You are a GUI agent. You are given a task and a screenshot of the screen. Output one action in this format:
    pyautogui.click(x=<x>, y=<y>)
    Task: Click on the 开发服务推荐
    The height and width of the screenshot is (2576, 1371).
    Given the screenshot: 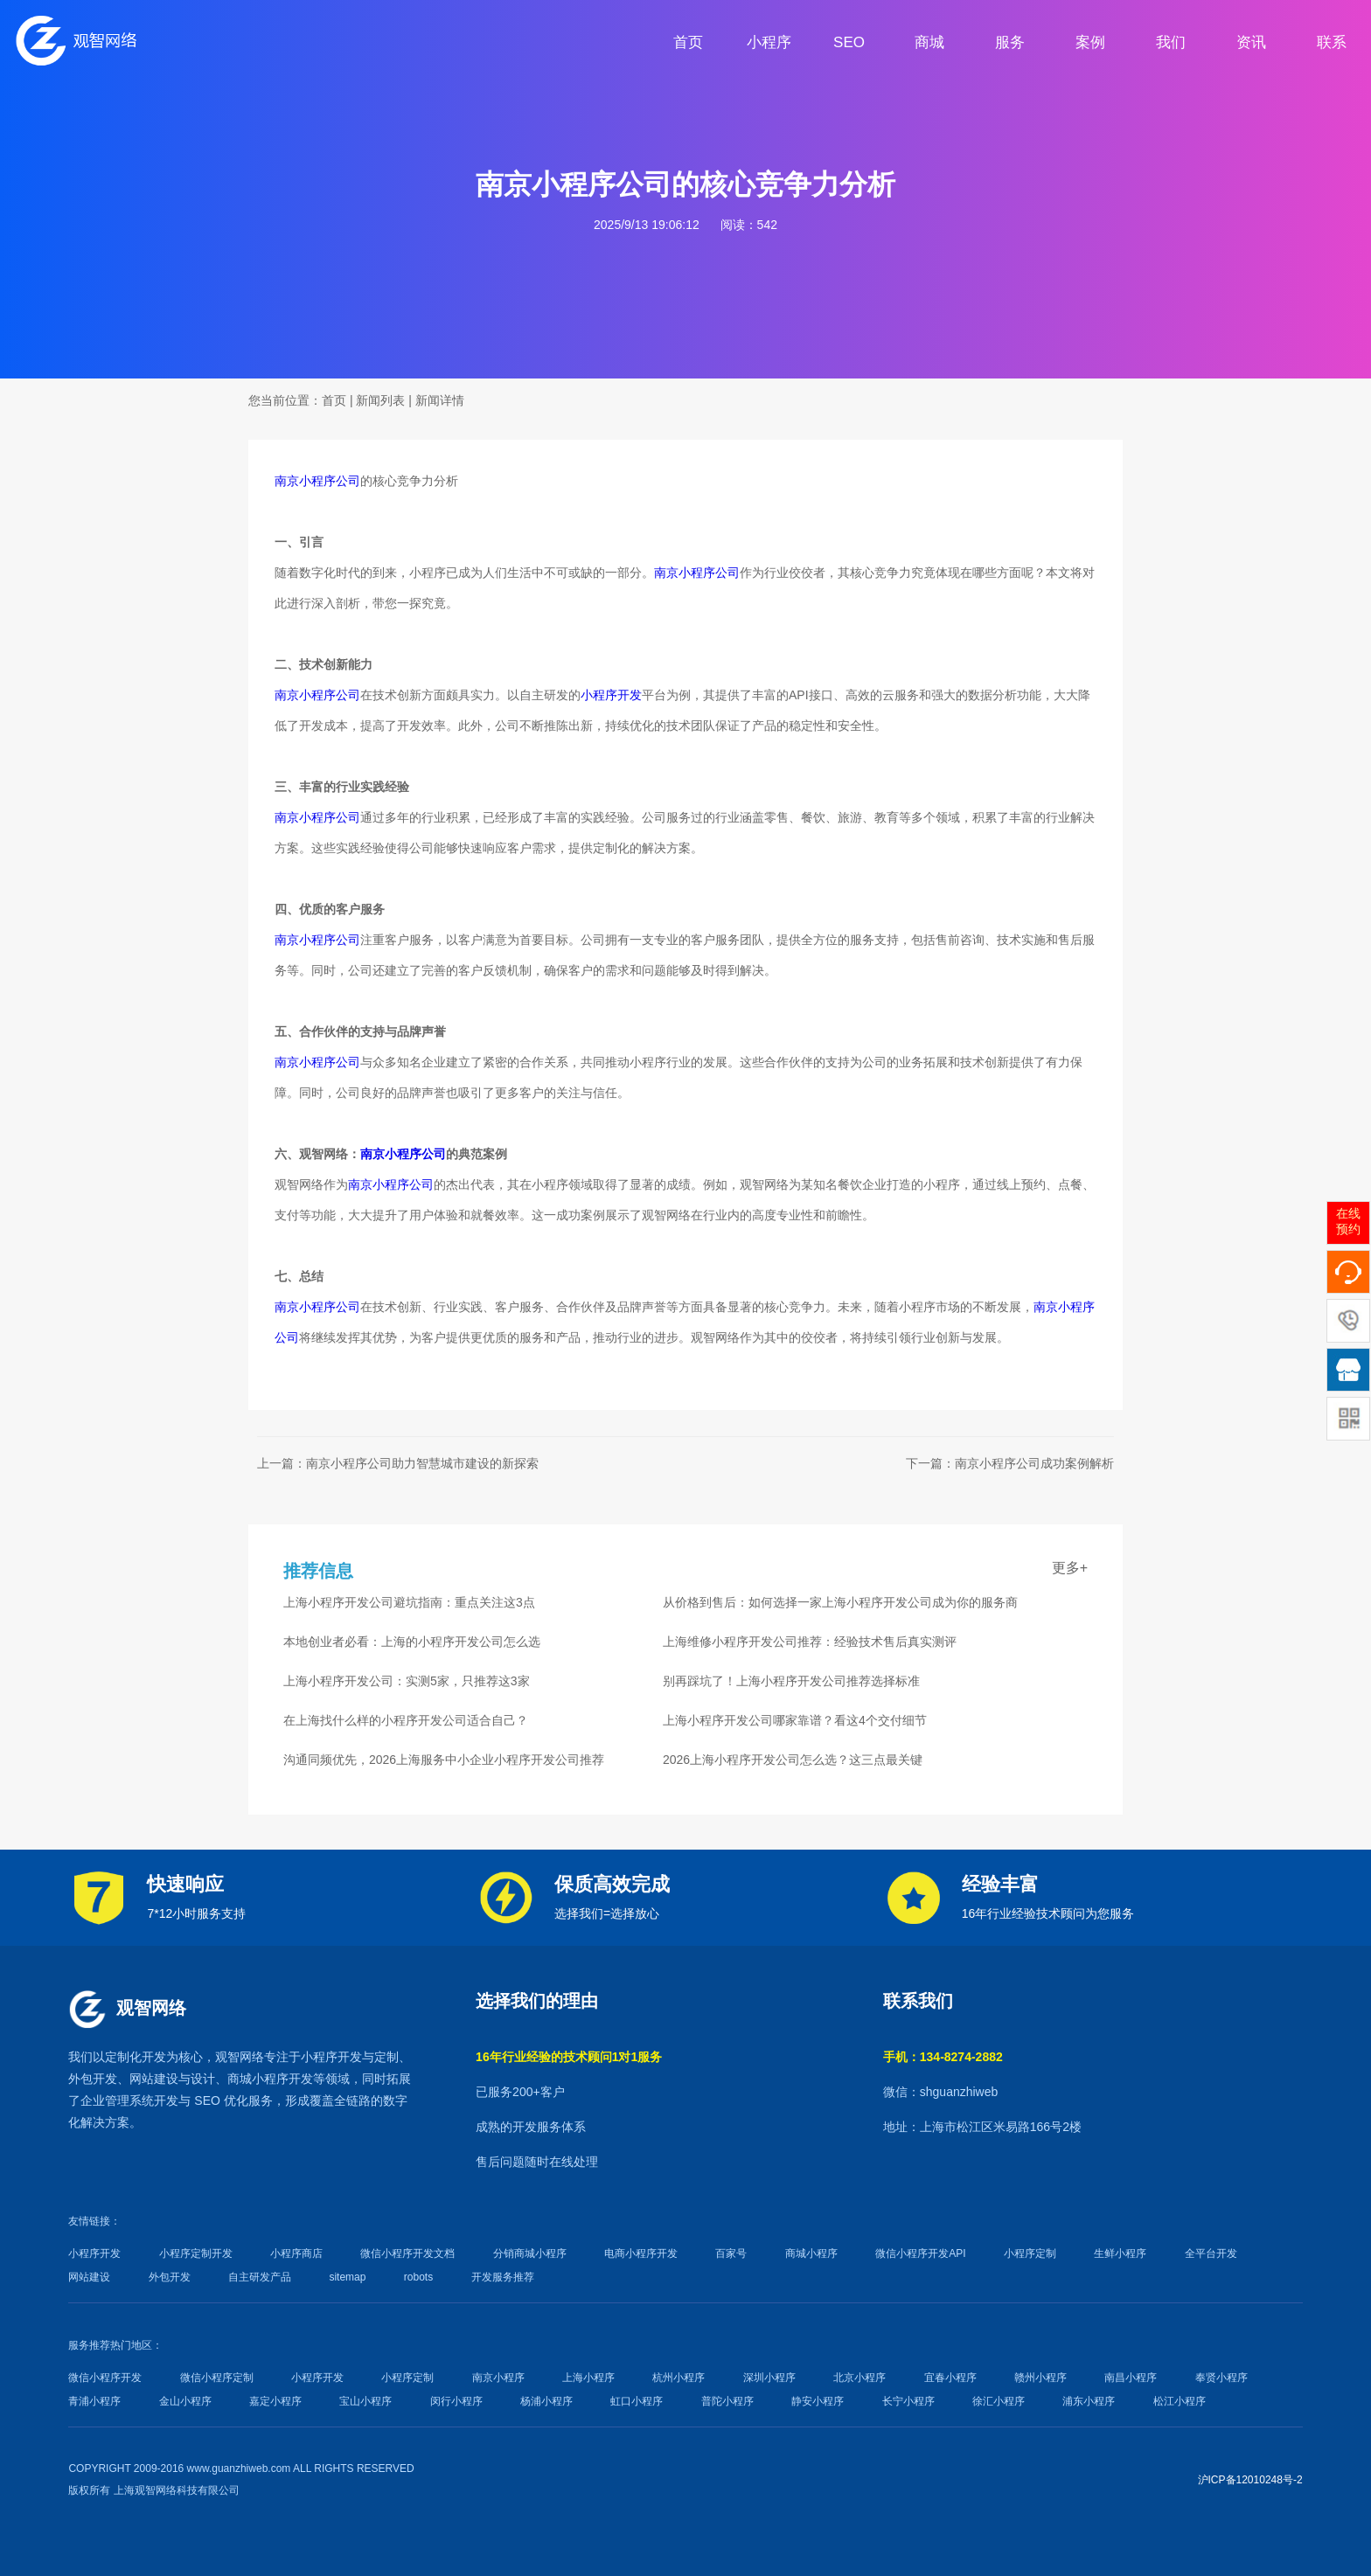 What is the action you would take?
    pyautogui.click(x=502, y=2277)
    